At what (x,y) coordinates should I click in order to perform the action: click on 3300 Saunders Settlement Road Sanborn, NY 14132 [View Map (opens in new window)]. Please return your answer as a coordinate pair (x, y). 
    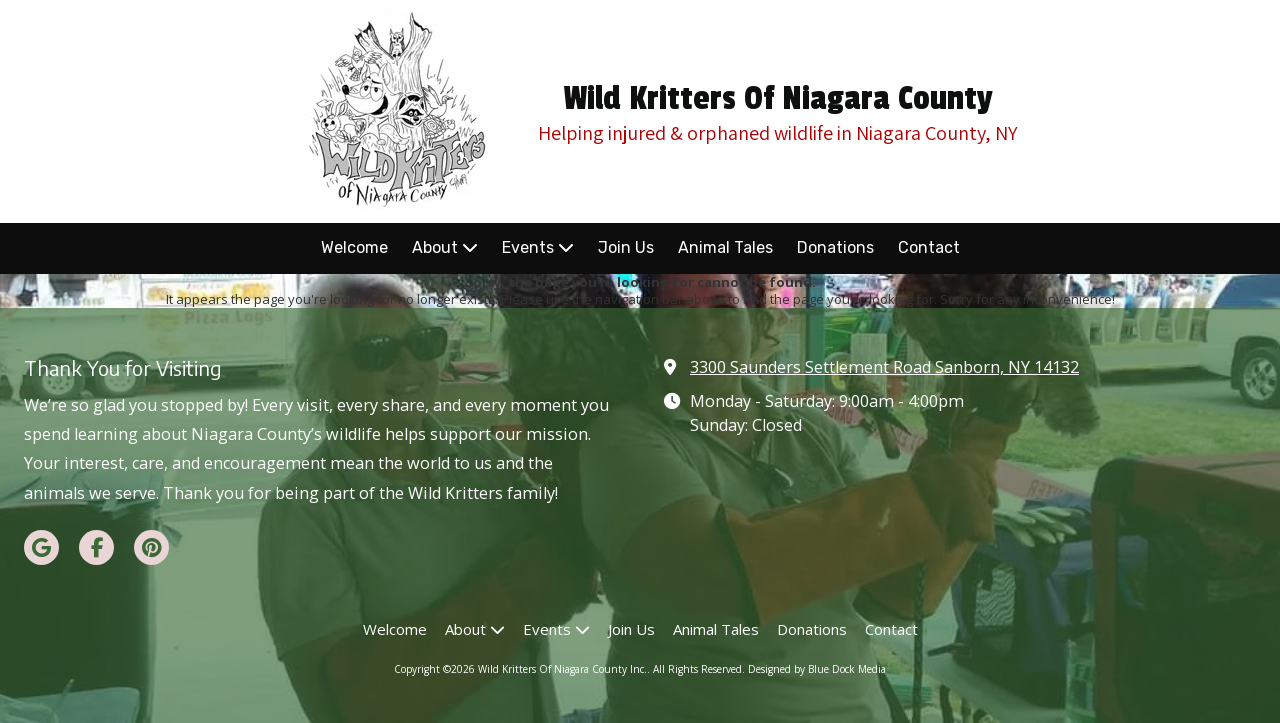
    Looking at the image, I should click on (884, 367).